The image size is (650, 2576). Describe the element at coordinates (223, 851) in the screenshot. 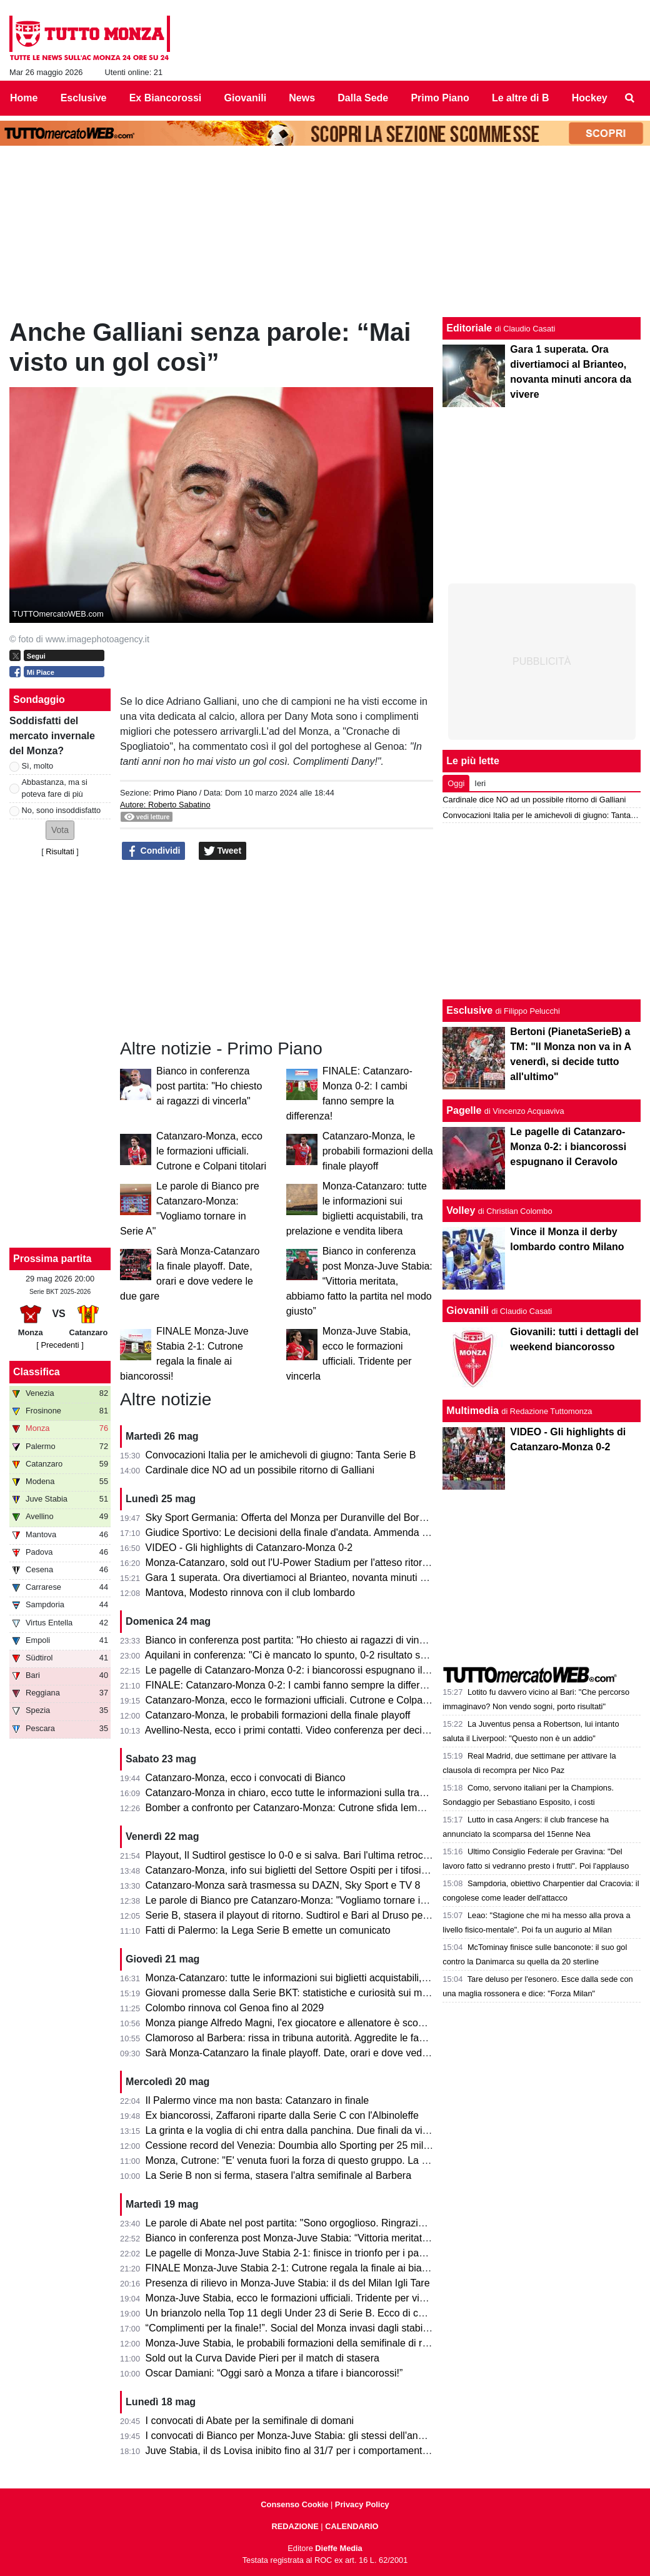

I see `Tweet` at that location.